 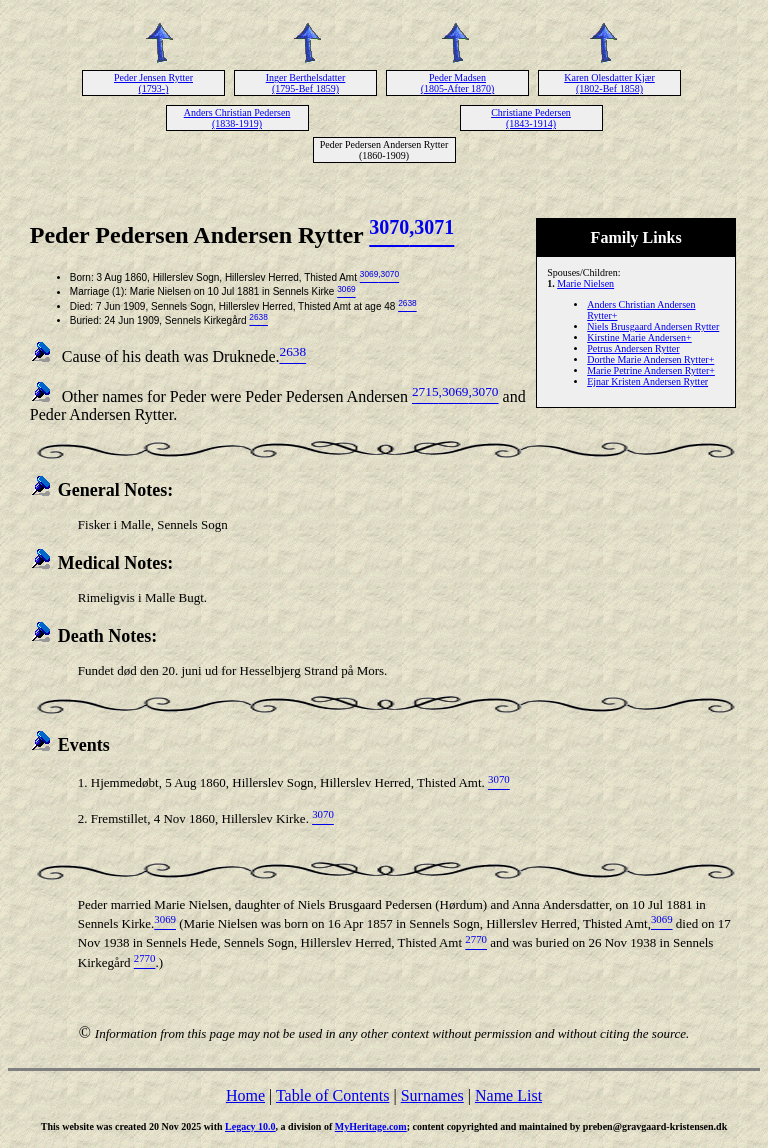 I want to click on Table of Contents, so click(x=333, y=1095).